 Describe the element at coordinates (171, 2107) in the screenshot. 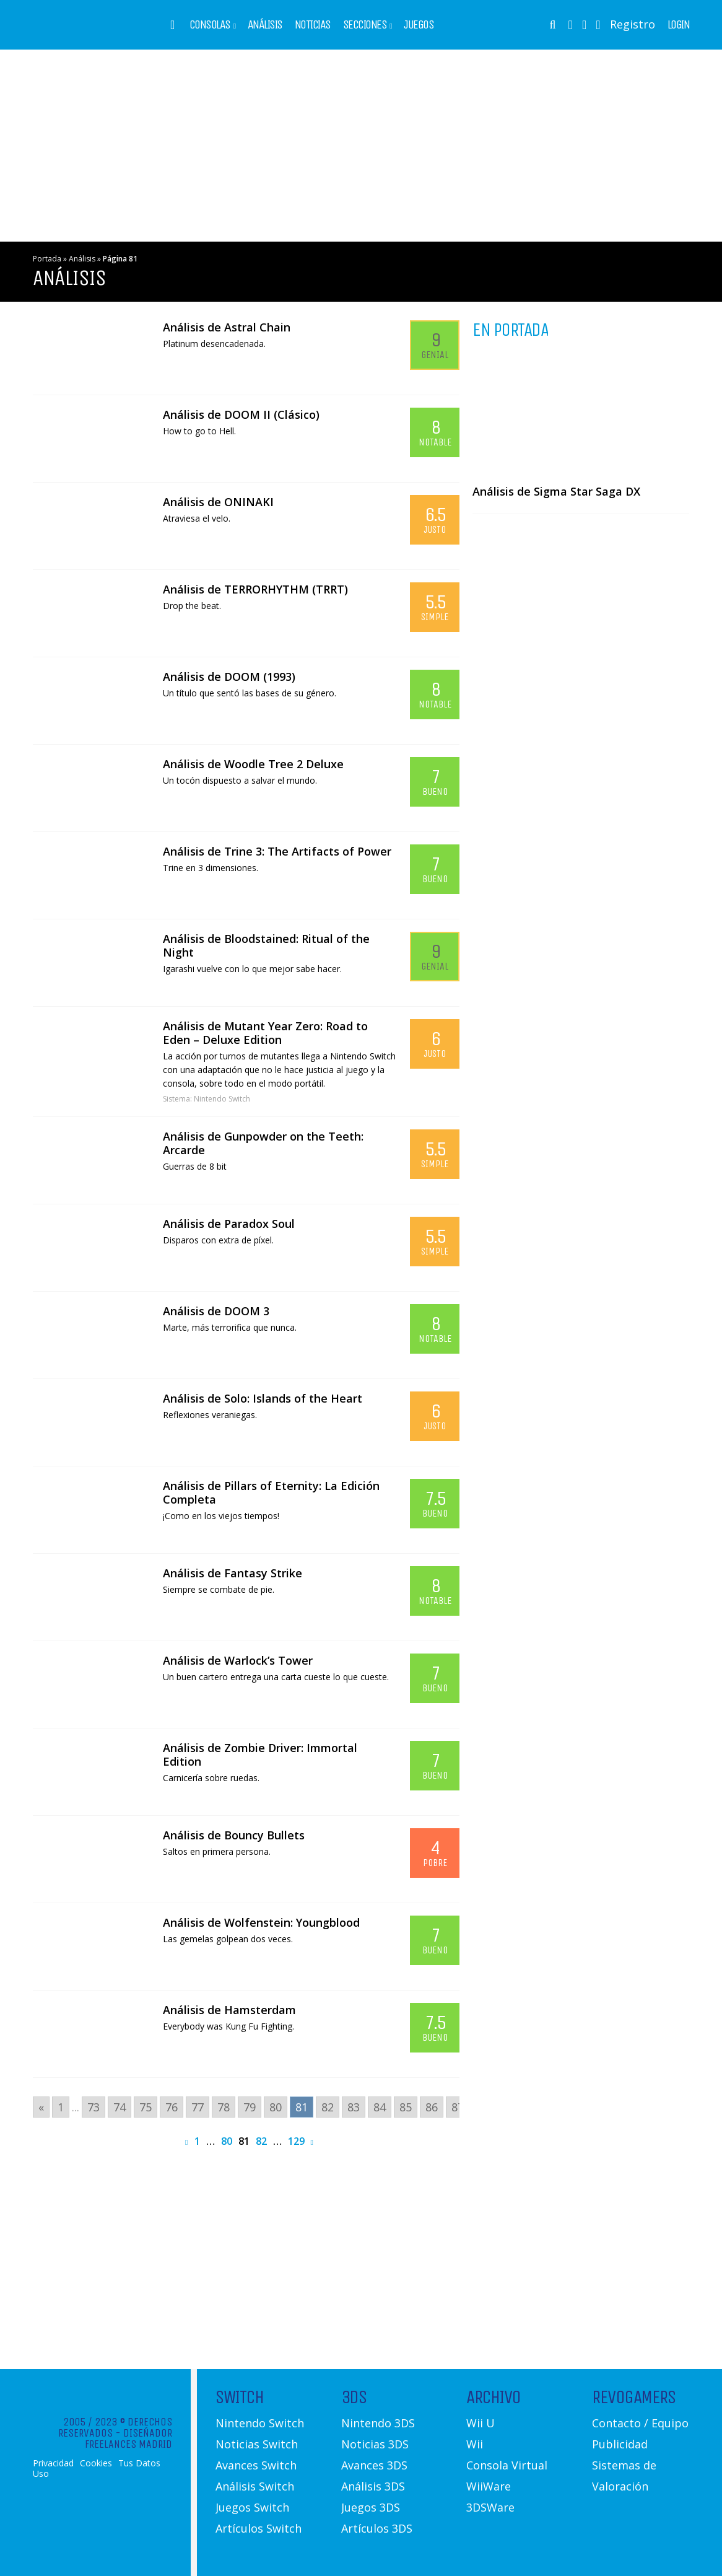

I see `76 [Go to page 76]` at that location.